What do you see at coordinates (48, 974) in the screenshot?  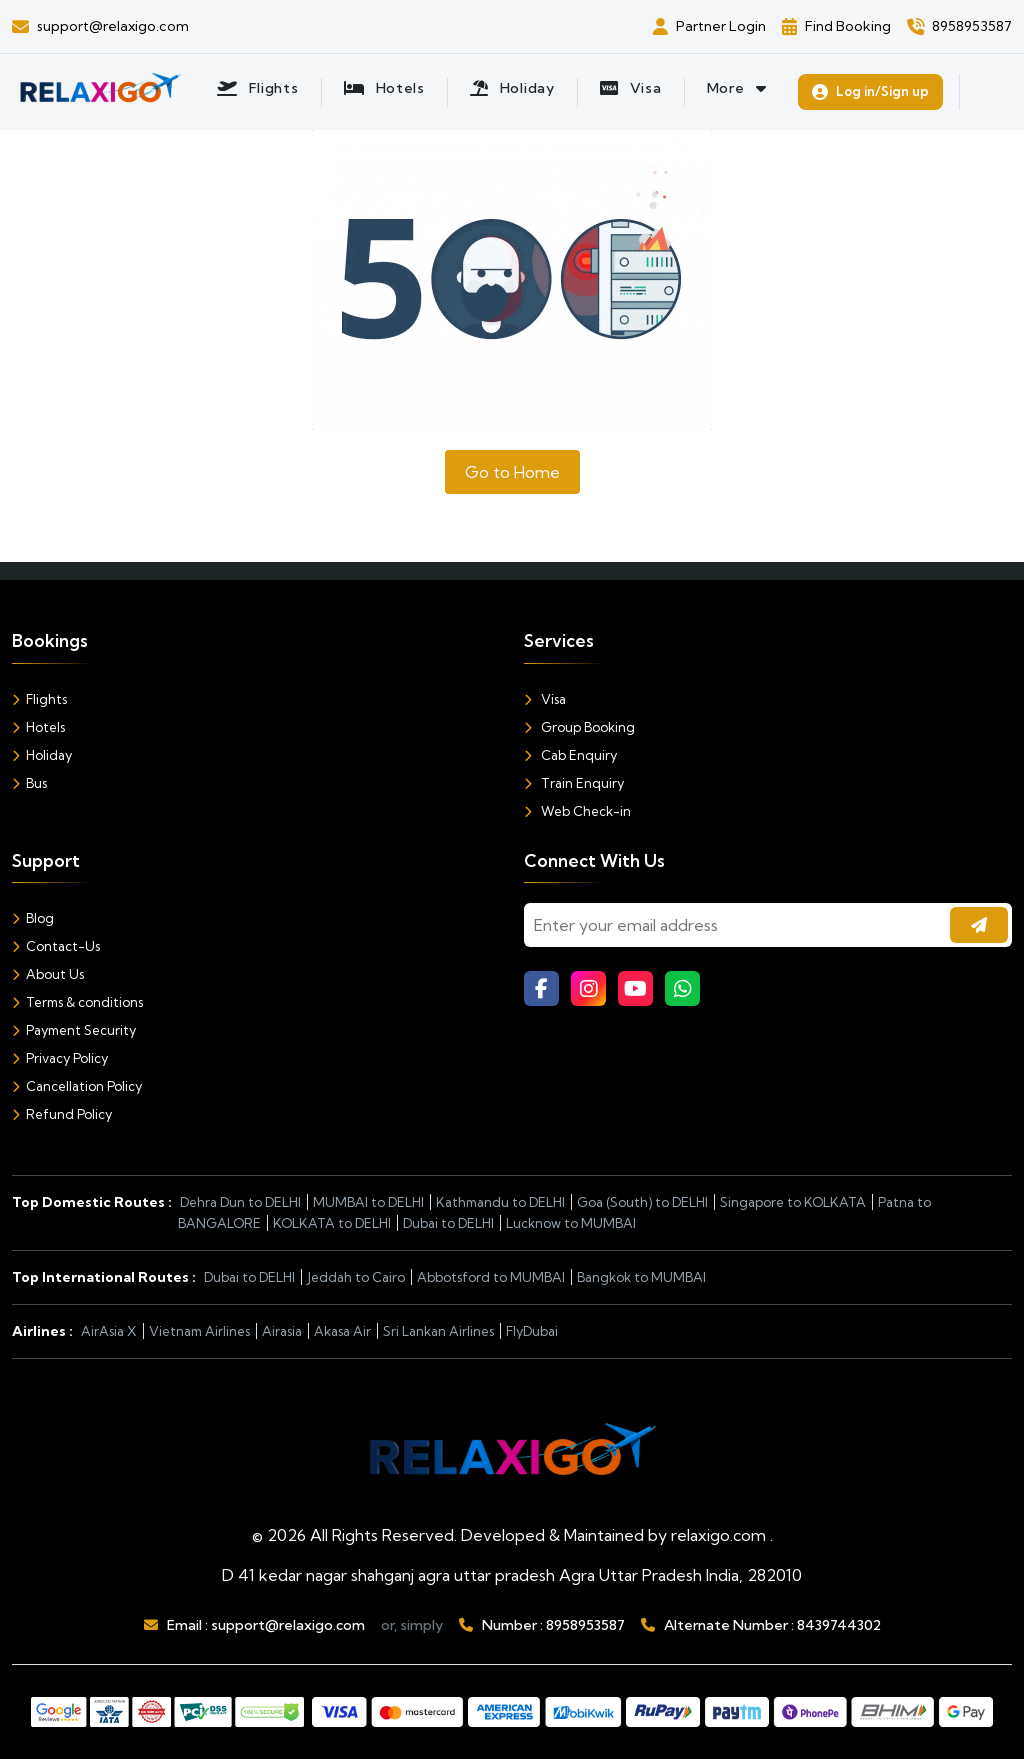 I see `About Us` at bounding box center [48, 974].